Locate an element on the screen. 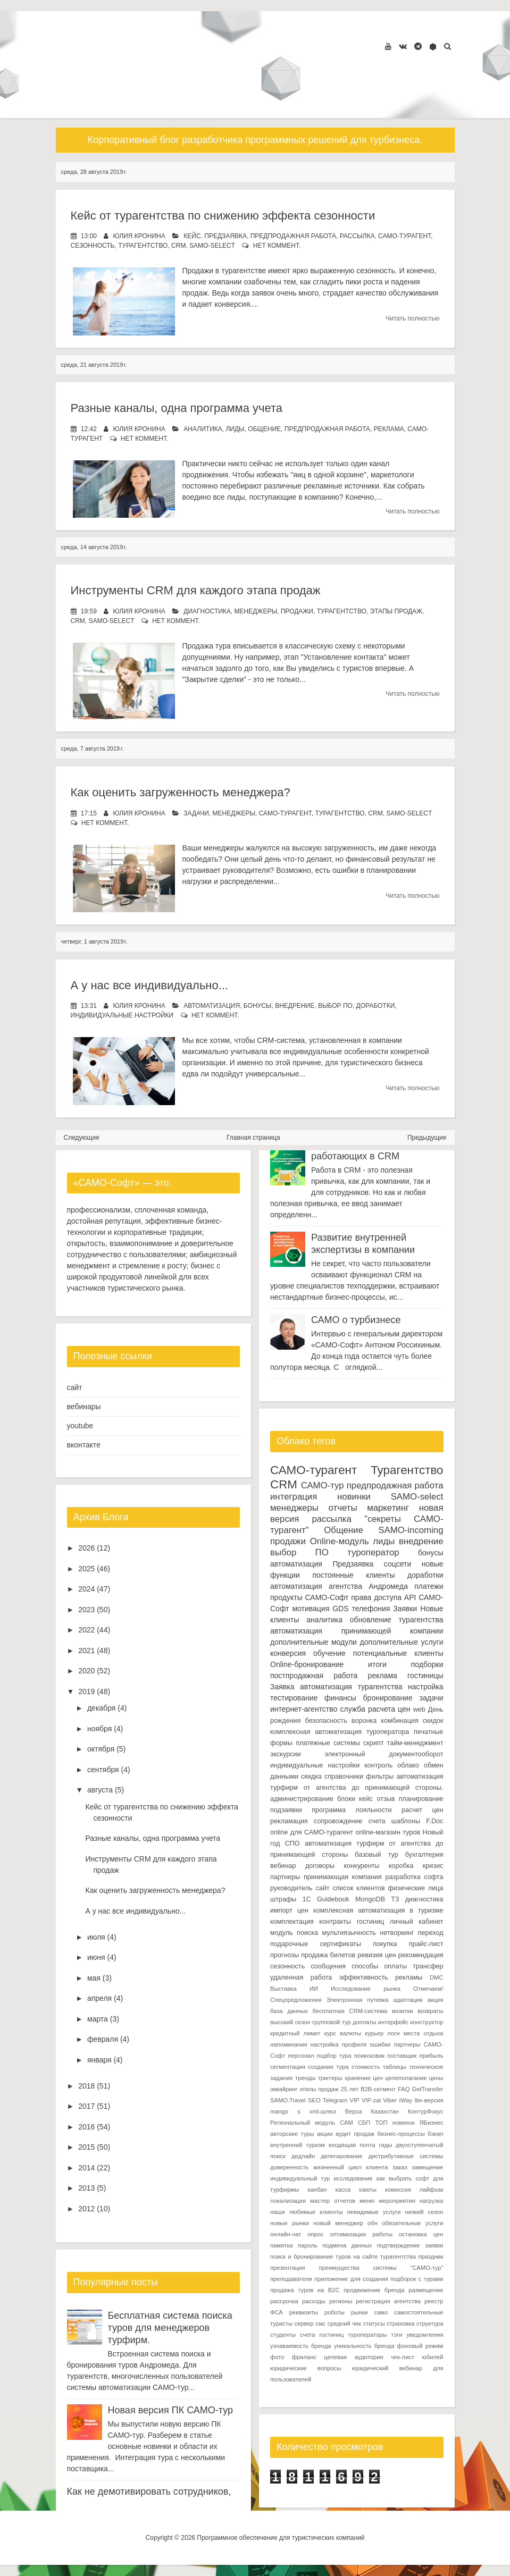 The height and width of the screenshot is (2576, 510). уникальность бренда is located at coordinates (364, 2346).